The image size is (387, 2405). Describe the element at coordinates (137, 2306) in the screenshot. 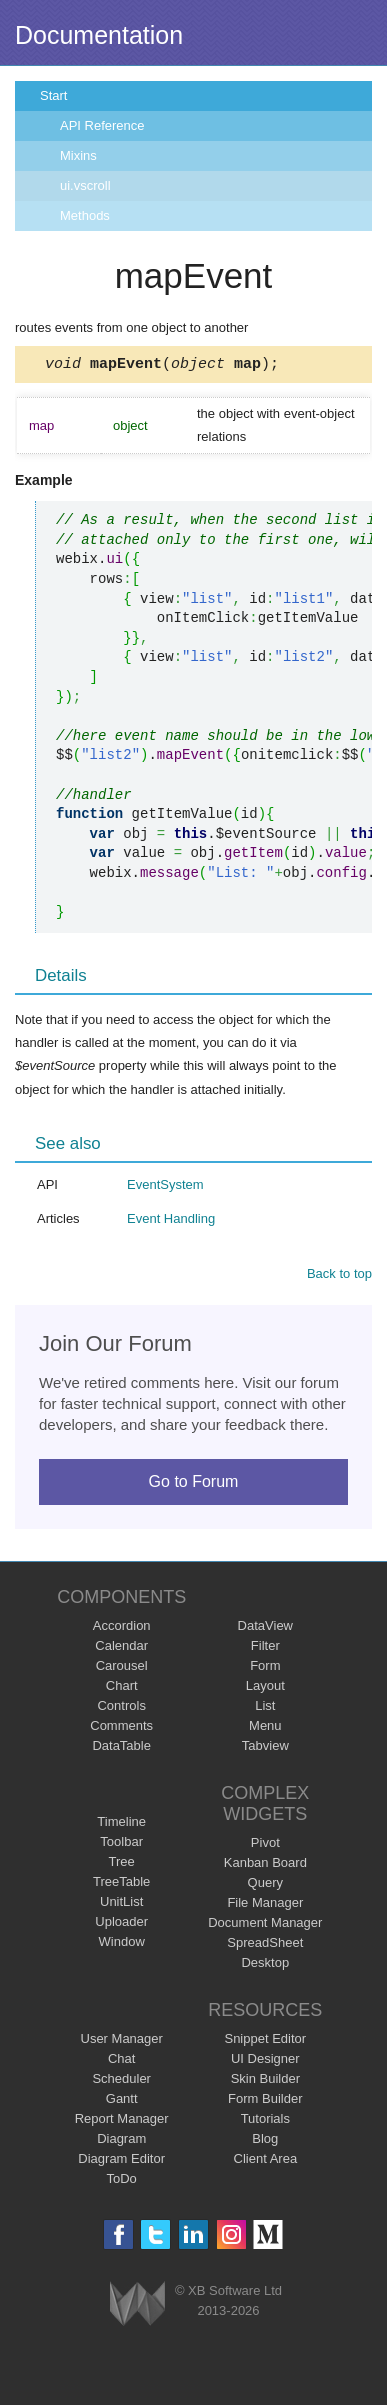

I see `Webix` at that location.